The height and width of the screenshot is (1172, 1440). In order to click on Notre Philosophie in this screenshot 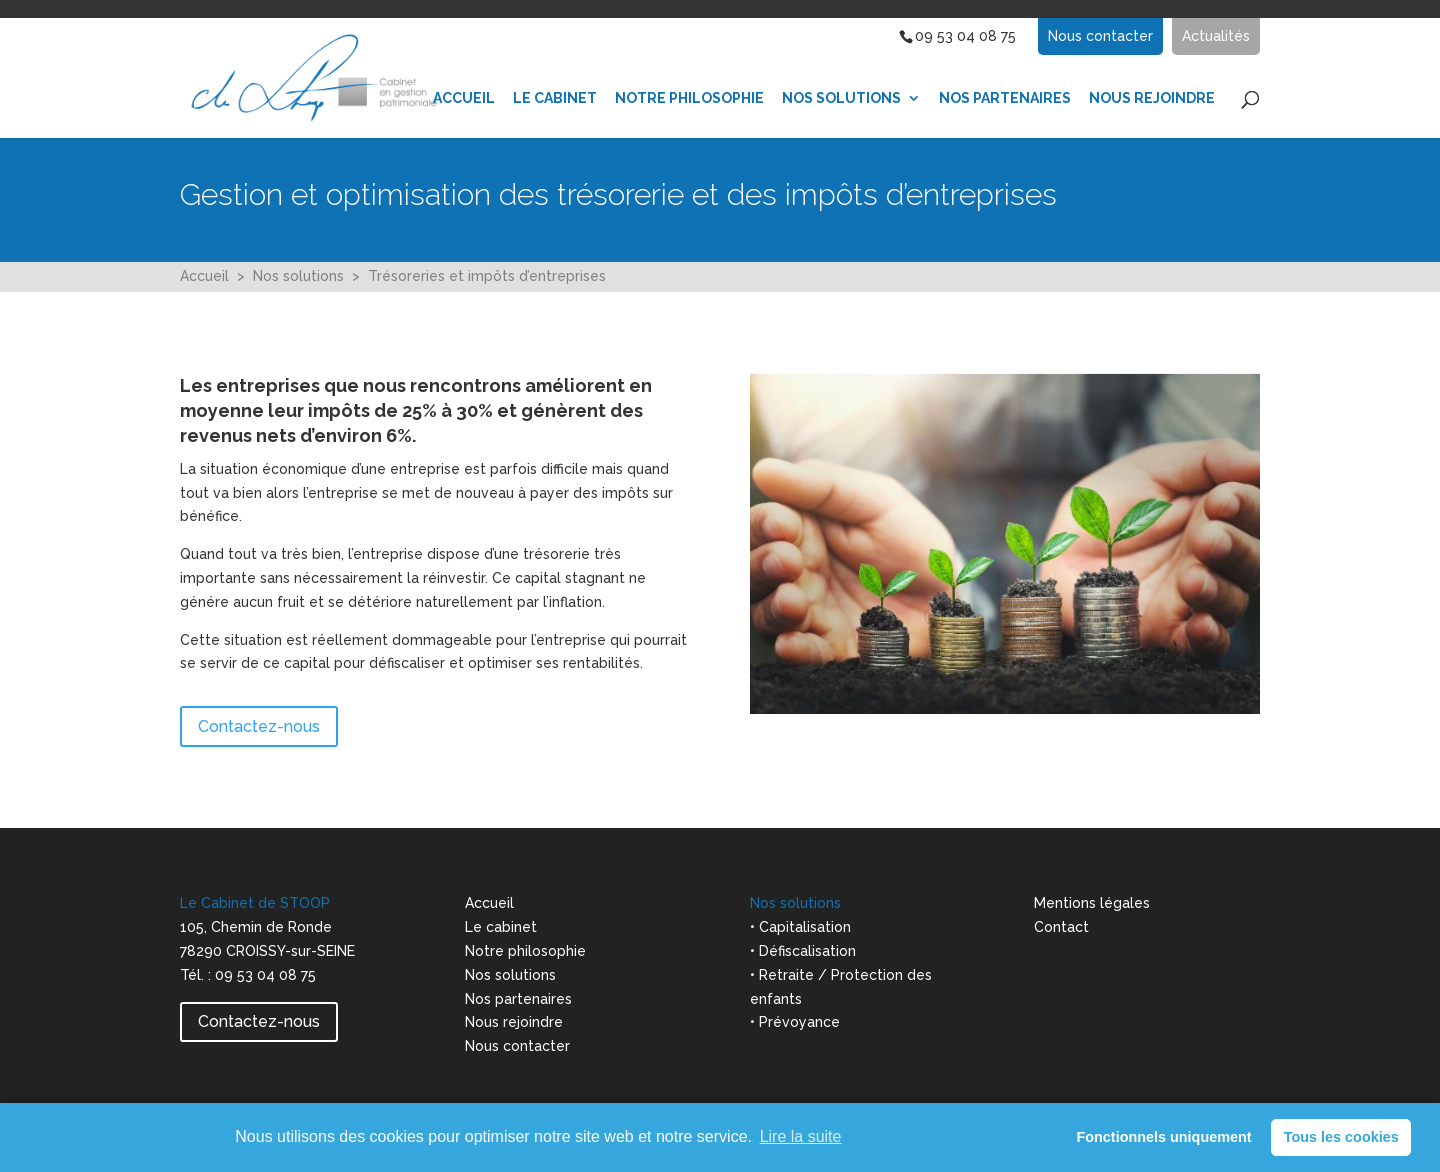, I will do `click(689, 98)`.